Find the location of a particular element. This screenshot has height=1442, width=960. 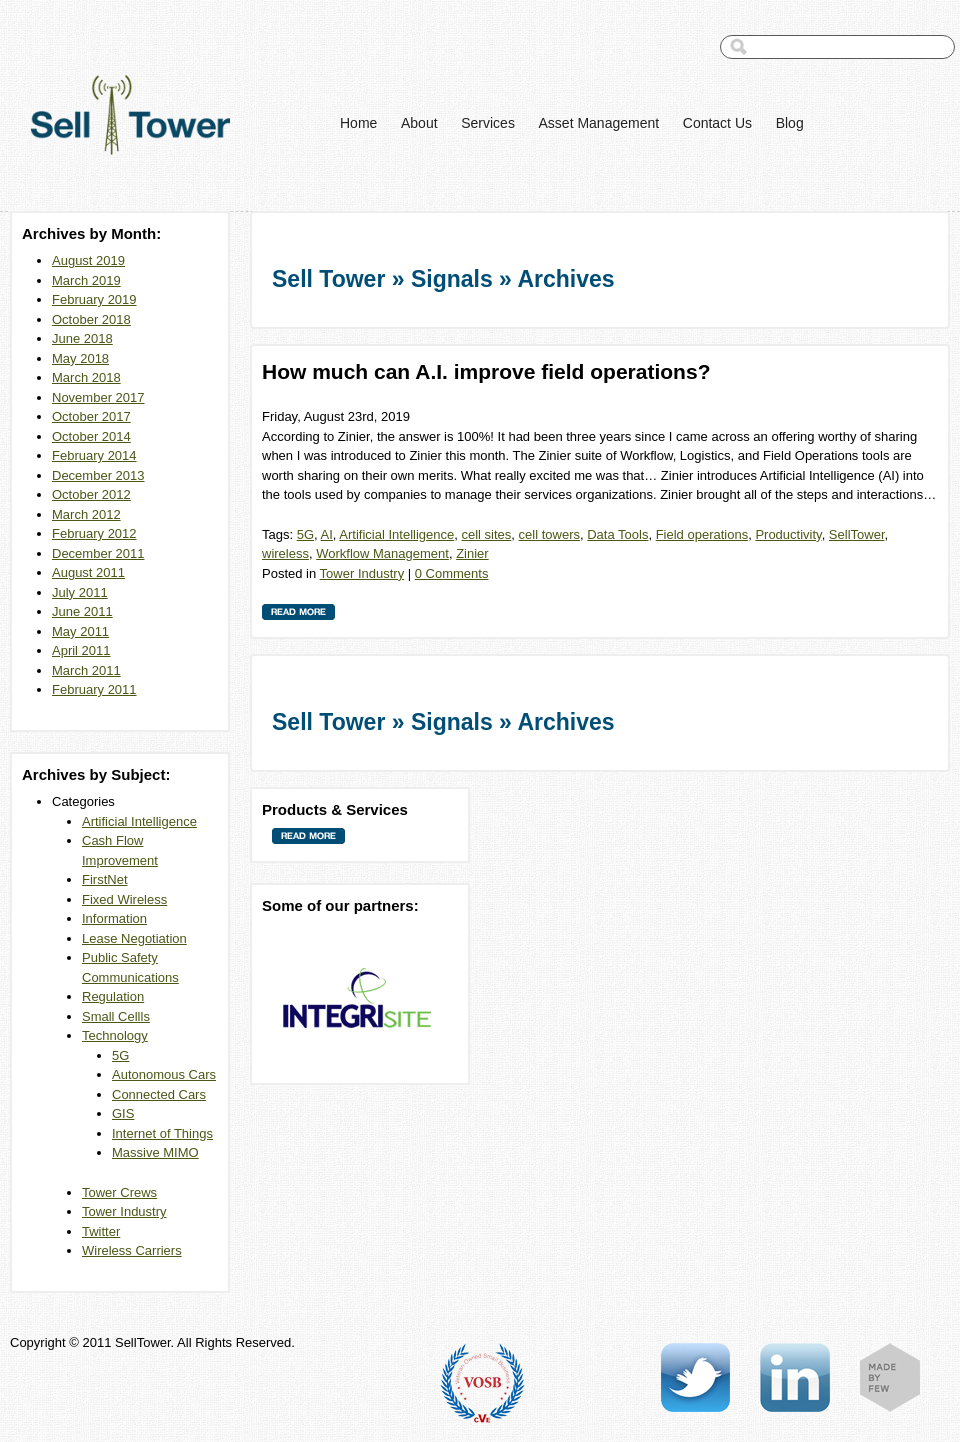

Workflow Management is located at coordinates (382, 553).